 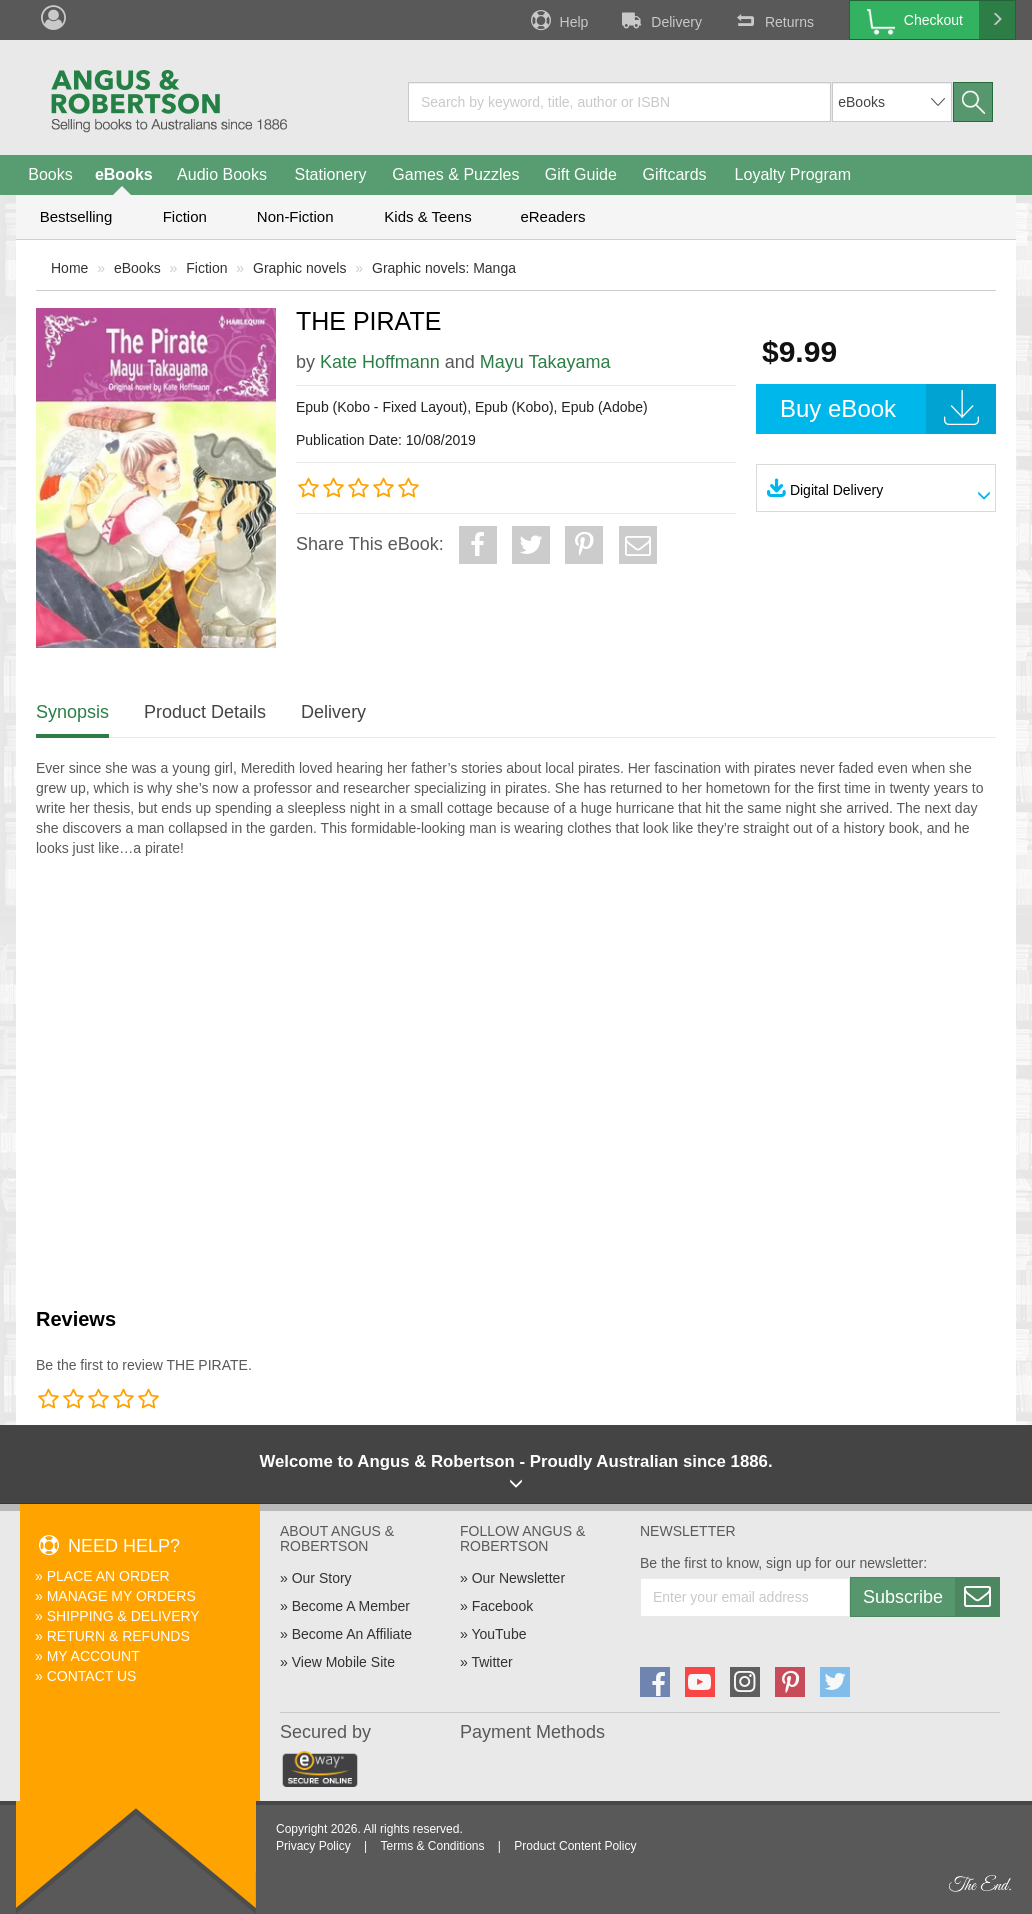 I want to click on Product Content Policy, so click(x=575, y=1846).